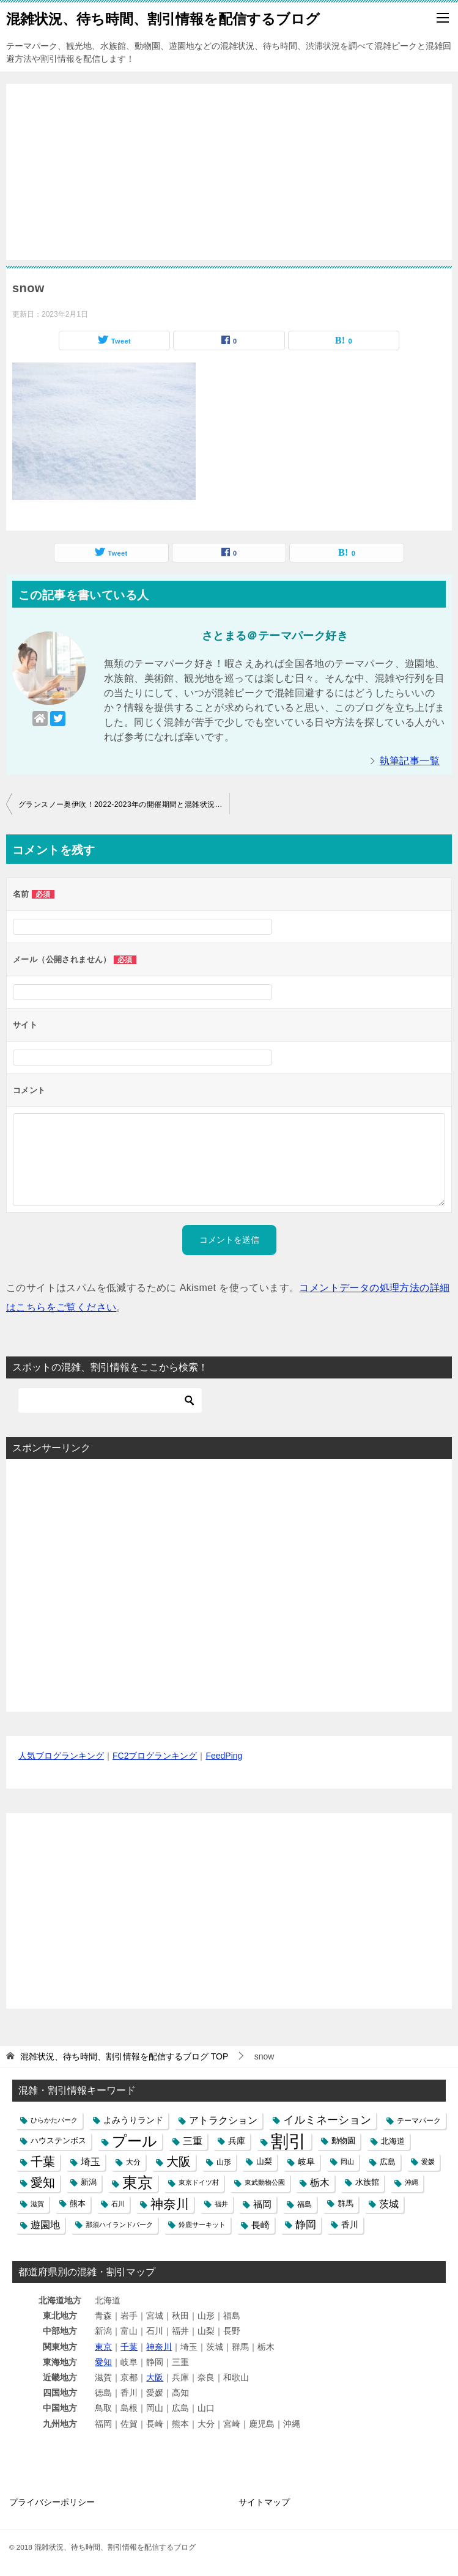 The image size is (458, 2576). I want to click on 大阪 [大阪 (27個の項目)], so click(178, 2161).